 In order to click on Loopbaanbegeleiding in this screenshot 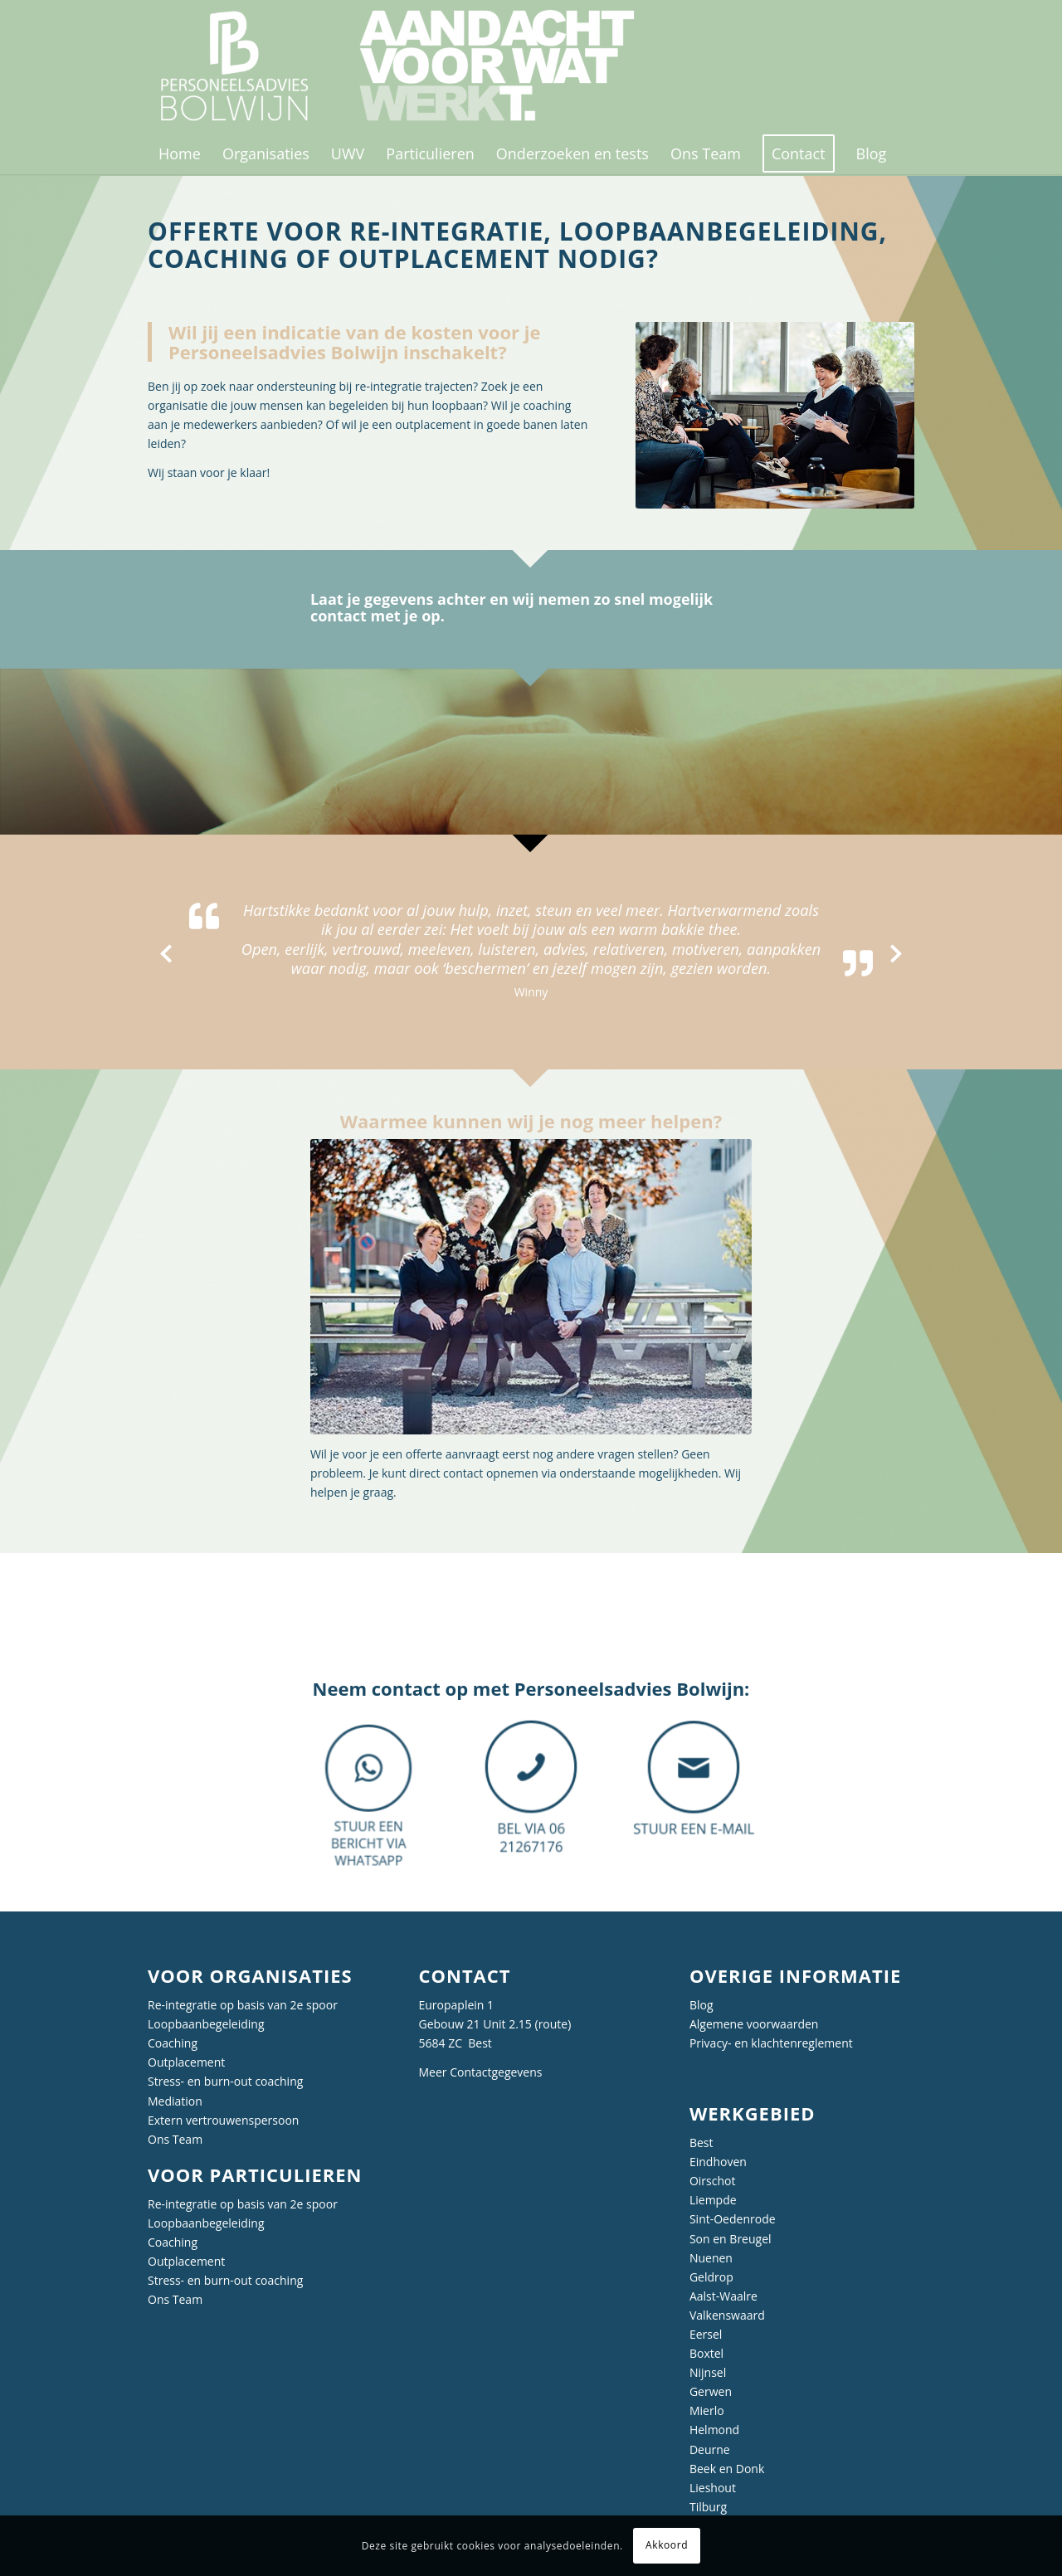, I will do `click(206, 2024)`.